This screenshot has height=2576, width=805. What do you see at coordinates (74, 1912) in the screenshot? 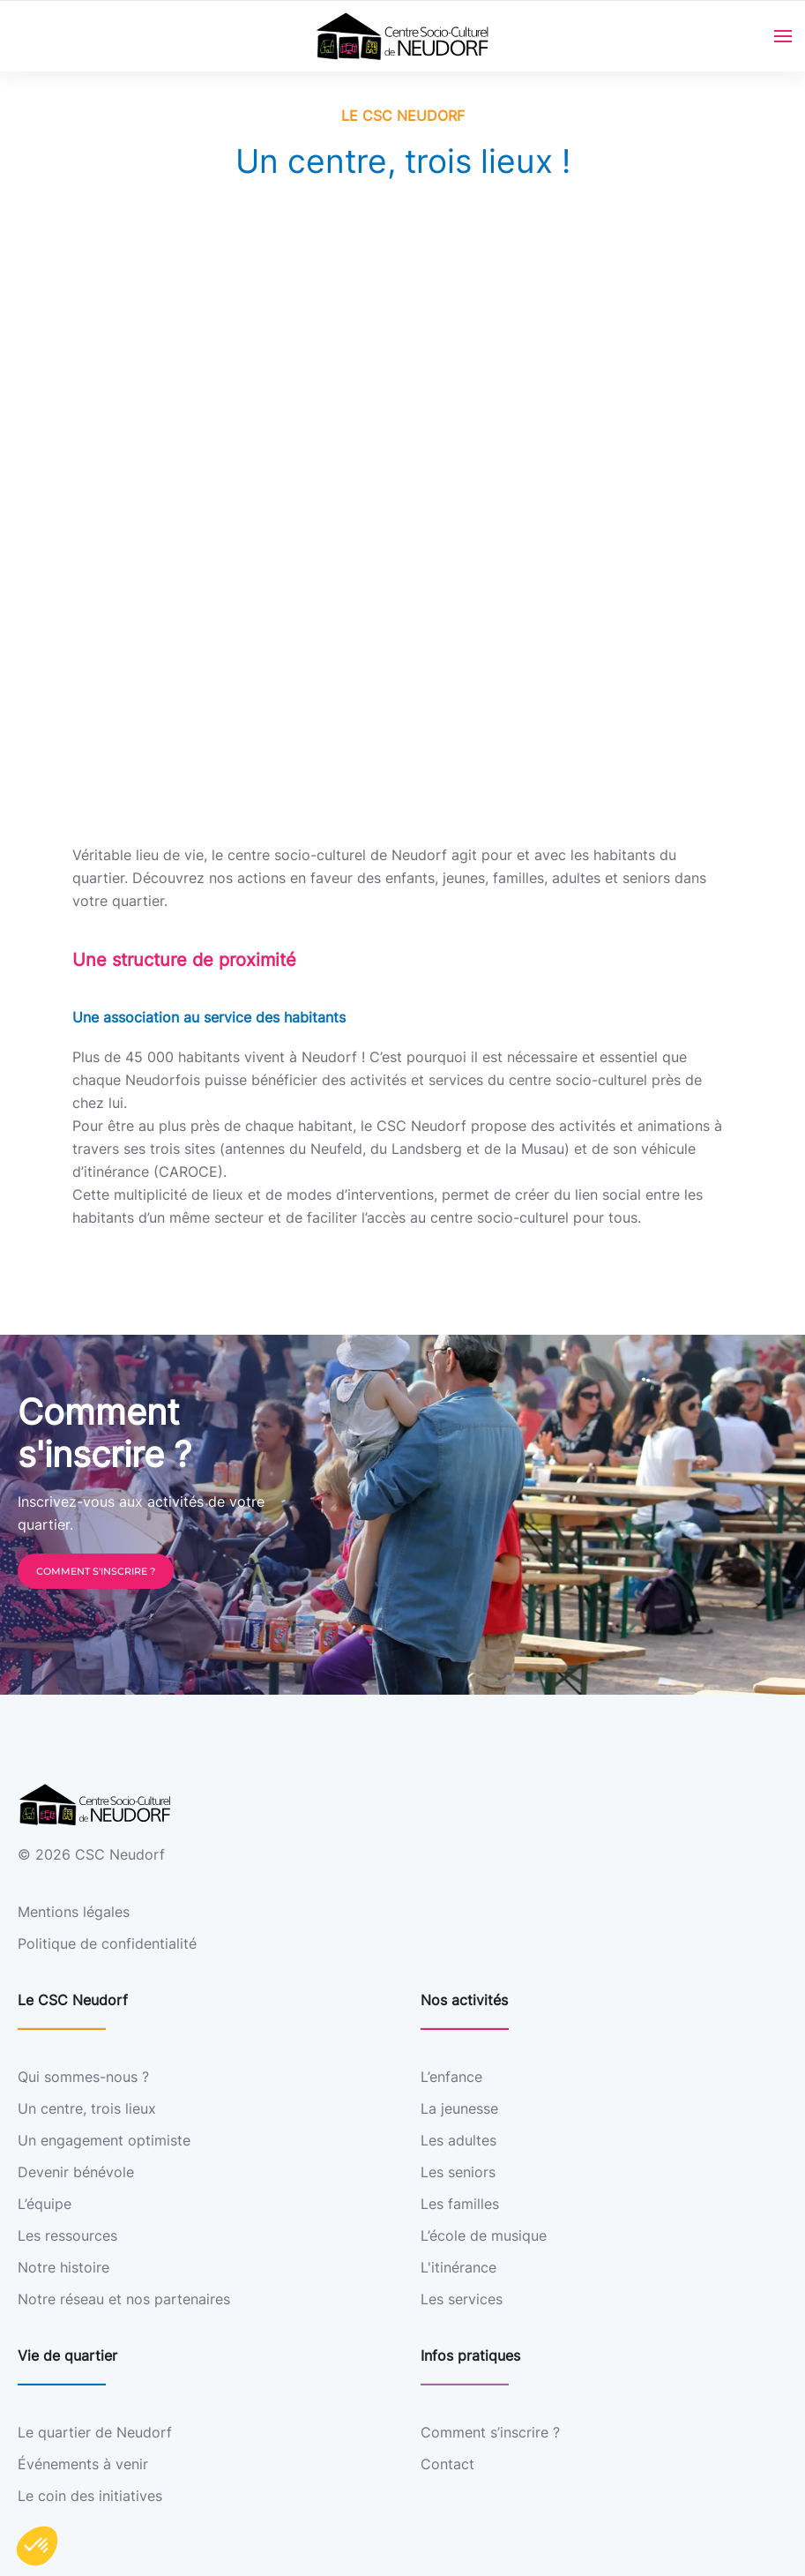
I see `Mentions légales` at bounding box center [74, 1912].